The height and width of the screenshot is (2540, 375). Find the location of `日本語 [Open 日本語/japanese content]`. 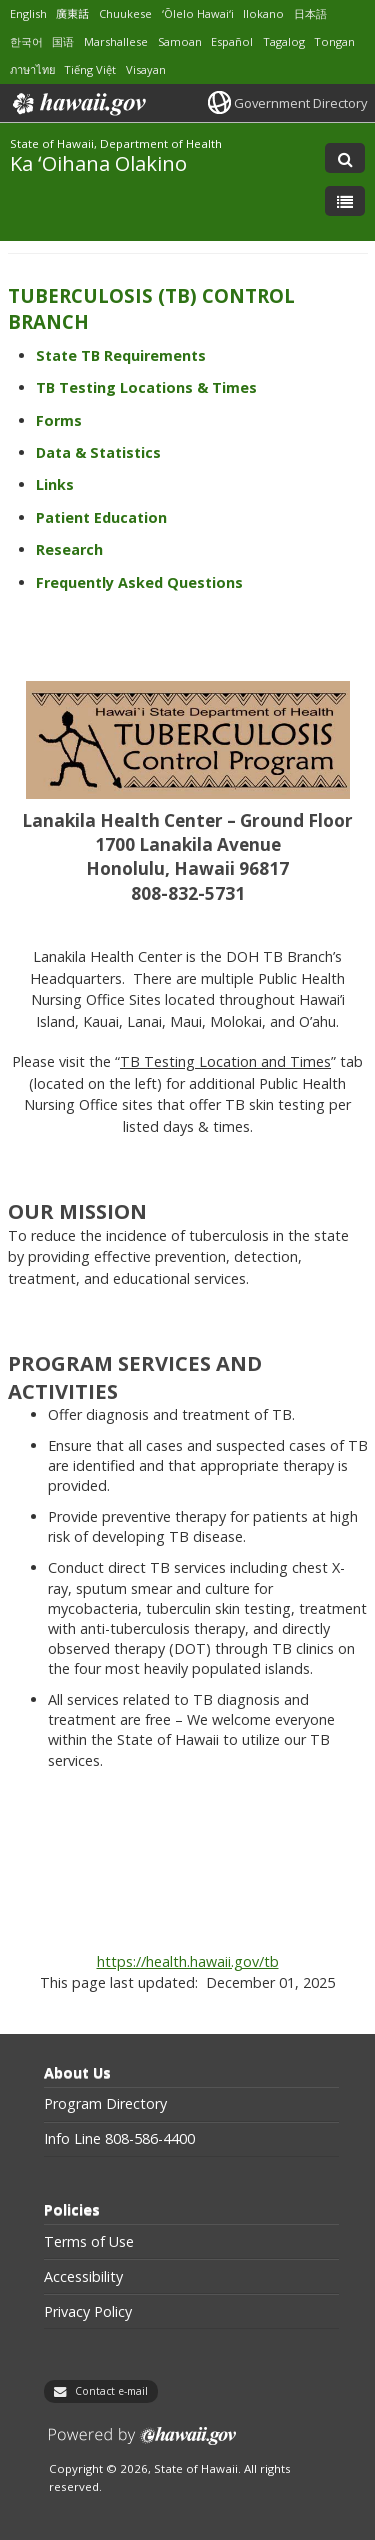

日本語 [Open 日本語/japanese content] is located at coordinates (310, 13).